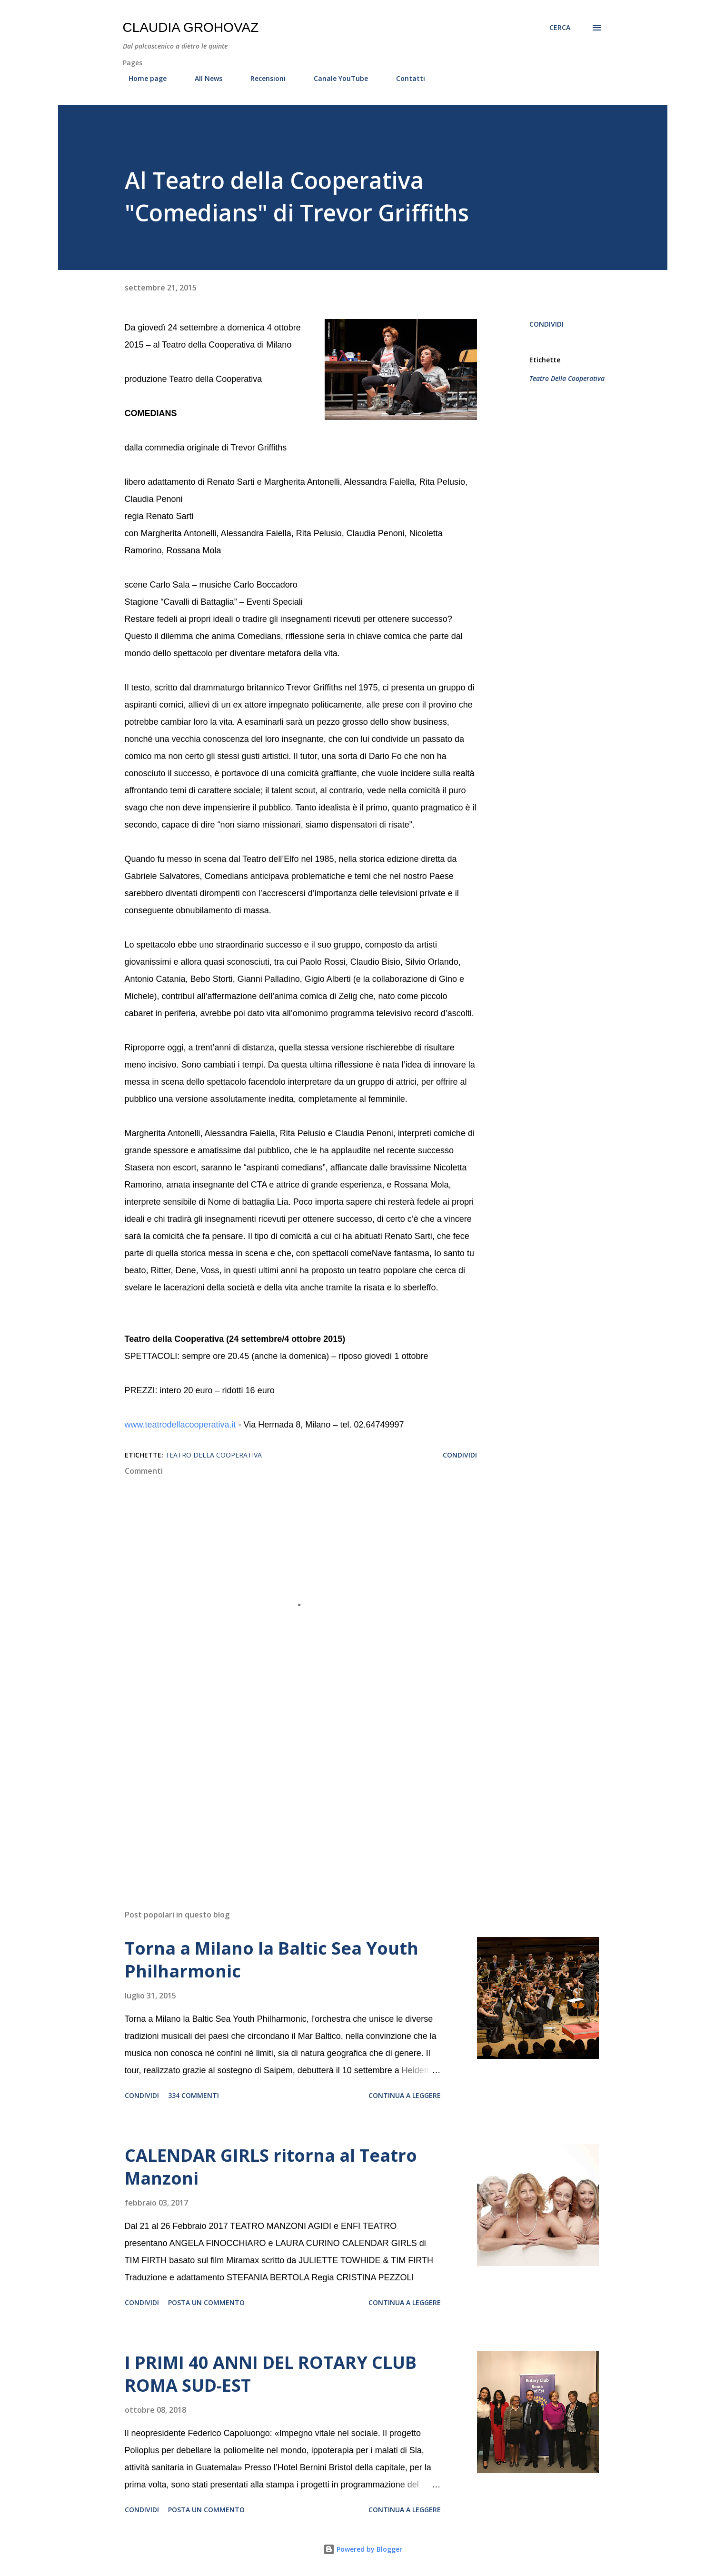 This screenshot has height=2576, width=725. Describe the element at coordinates (271, 2374) in the screenshot. I see `I PRIMI 40 ANNI DEL ROTARY CLUB ROMA SUD-EST` at that location.